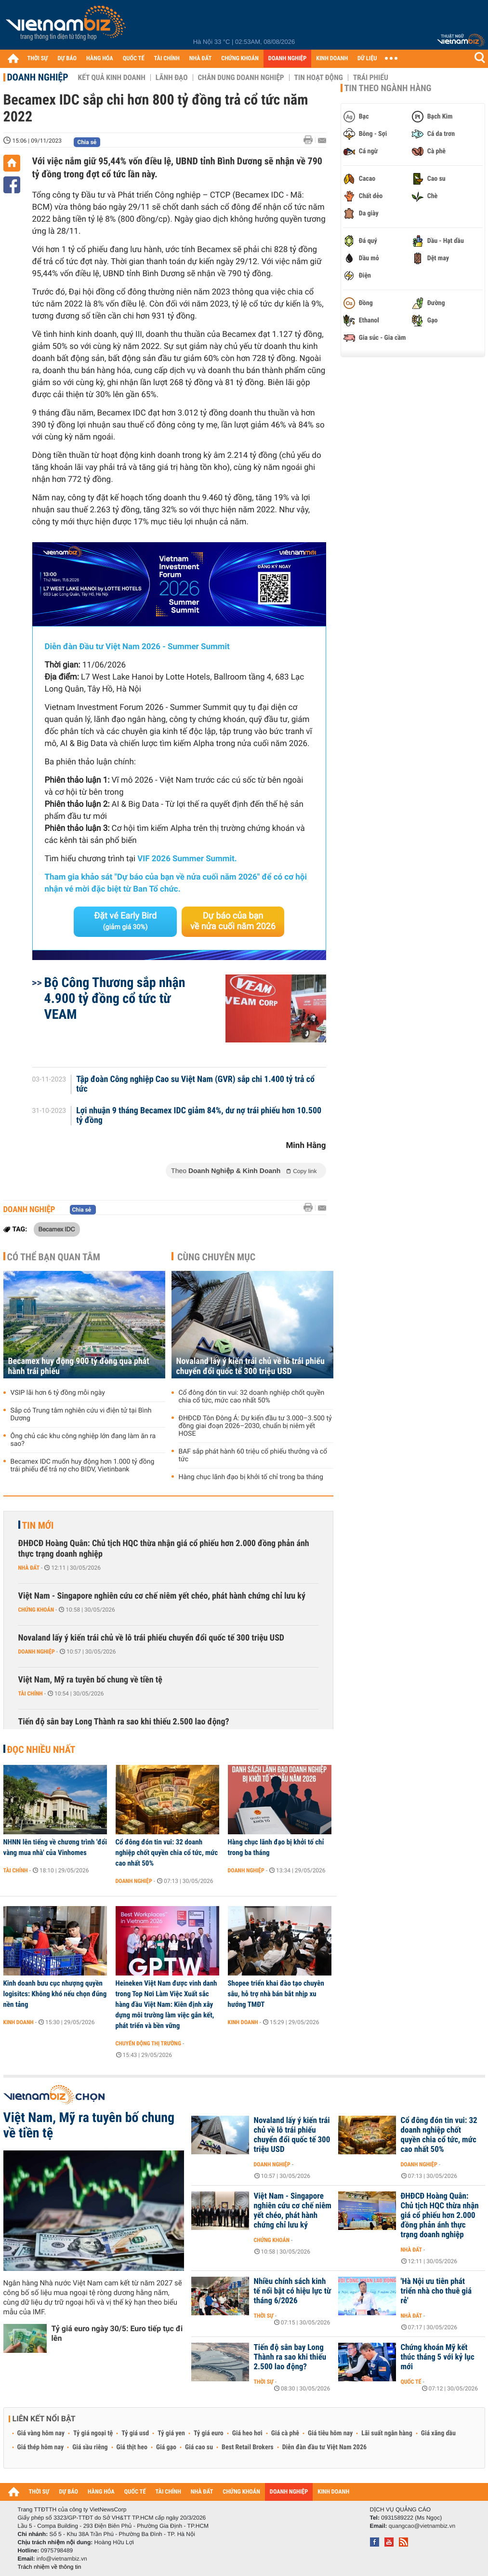 Image resolution: width=488 pixels, height=2576 pixels. Describe the element at coordinates (83, 1465) in the screenshot. I see `Becamex IDC muốn huy động hơn 1.000 tỷ đồng trái phiếu để trả nợ cho BIDV, Vietinbank` at that location.